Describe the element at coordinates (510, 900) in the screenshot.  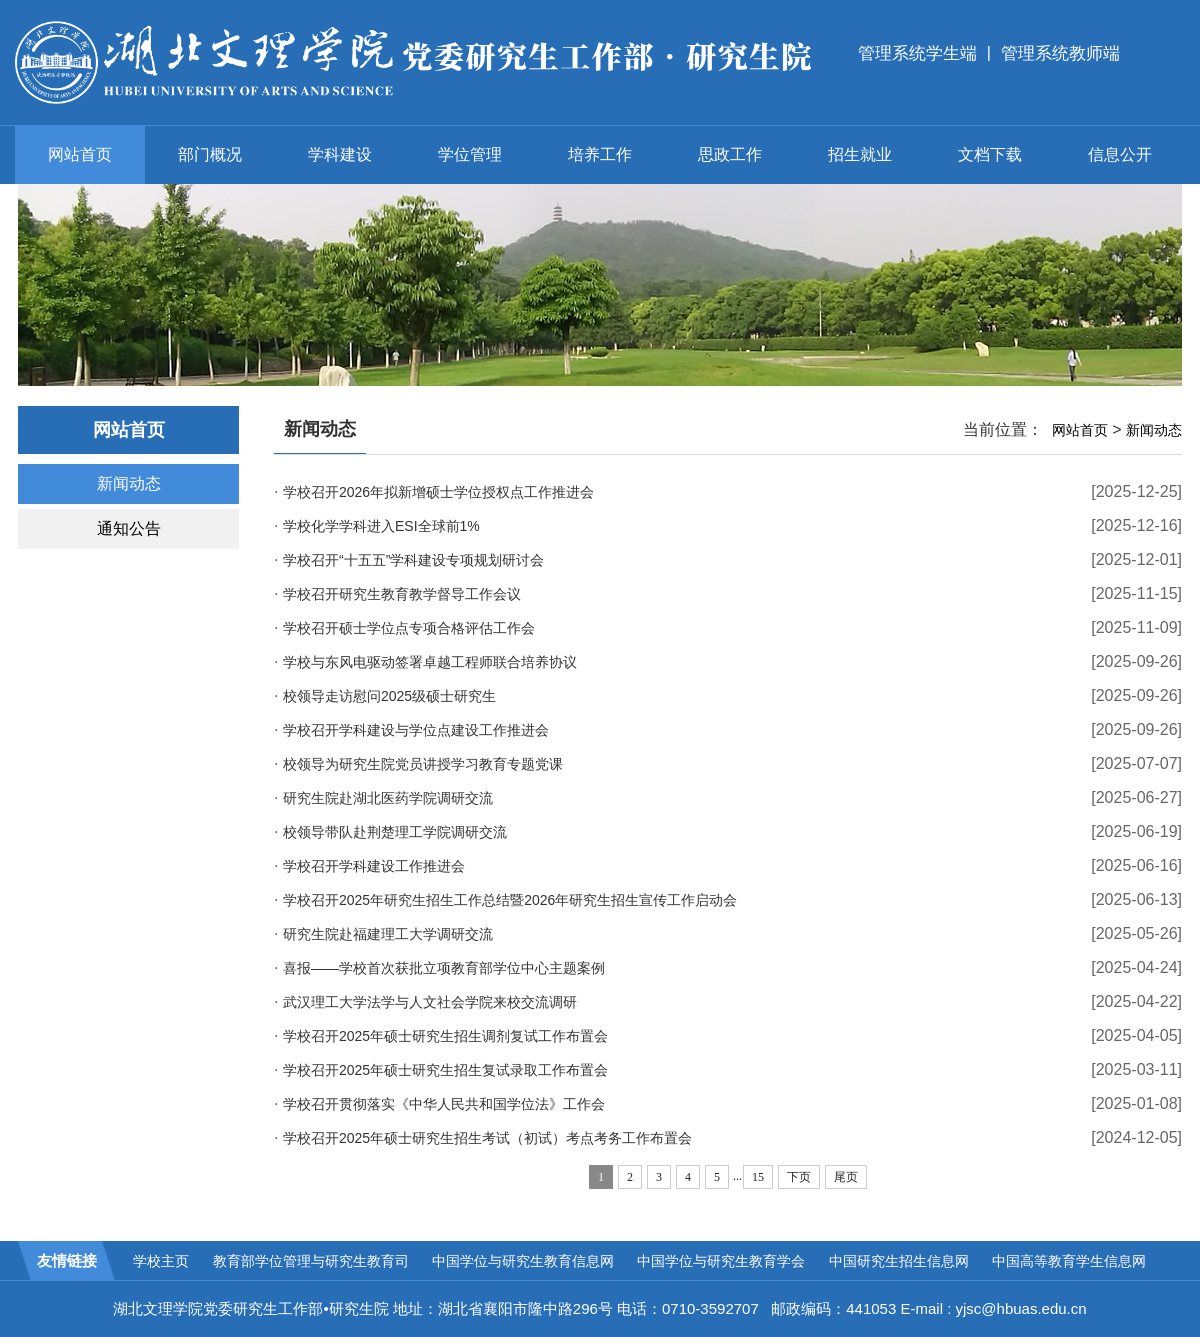
I see `学校召开2025年研究生招生工作总结暨2026年研究生招生宣传工作启动会` at that location.